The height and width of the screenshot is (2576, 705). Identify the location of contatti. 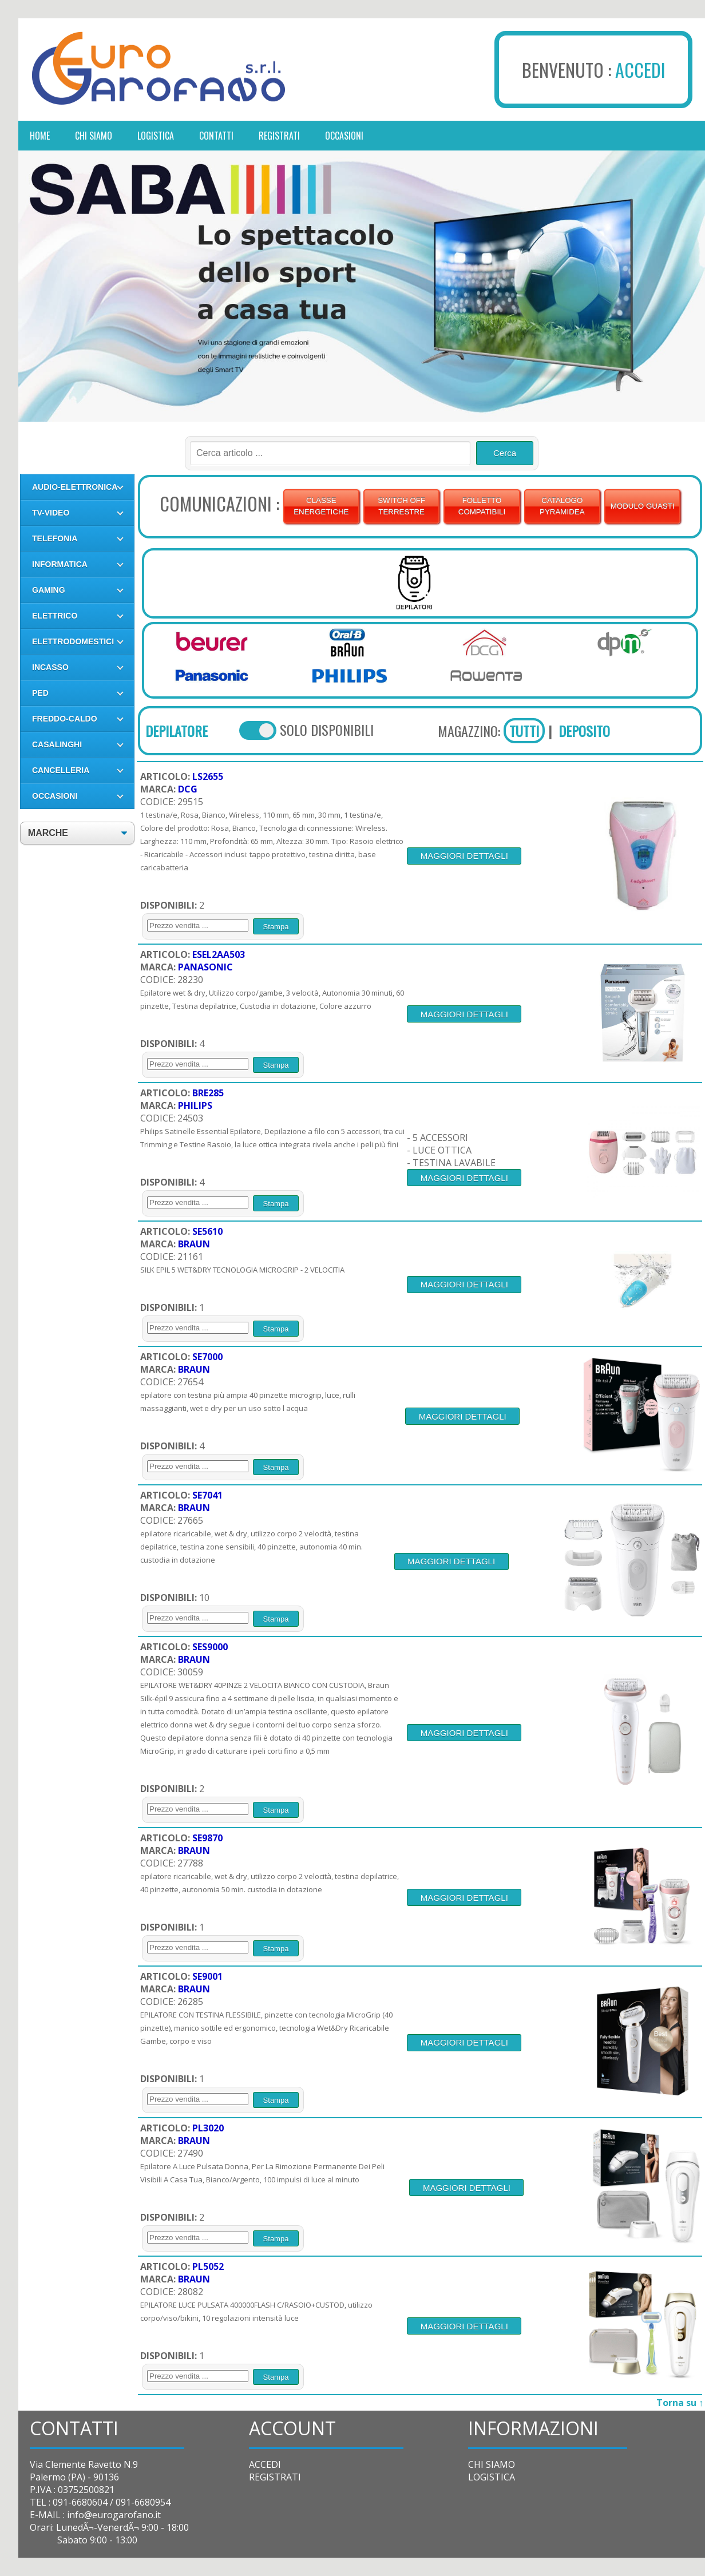
(216, 135).